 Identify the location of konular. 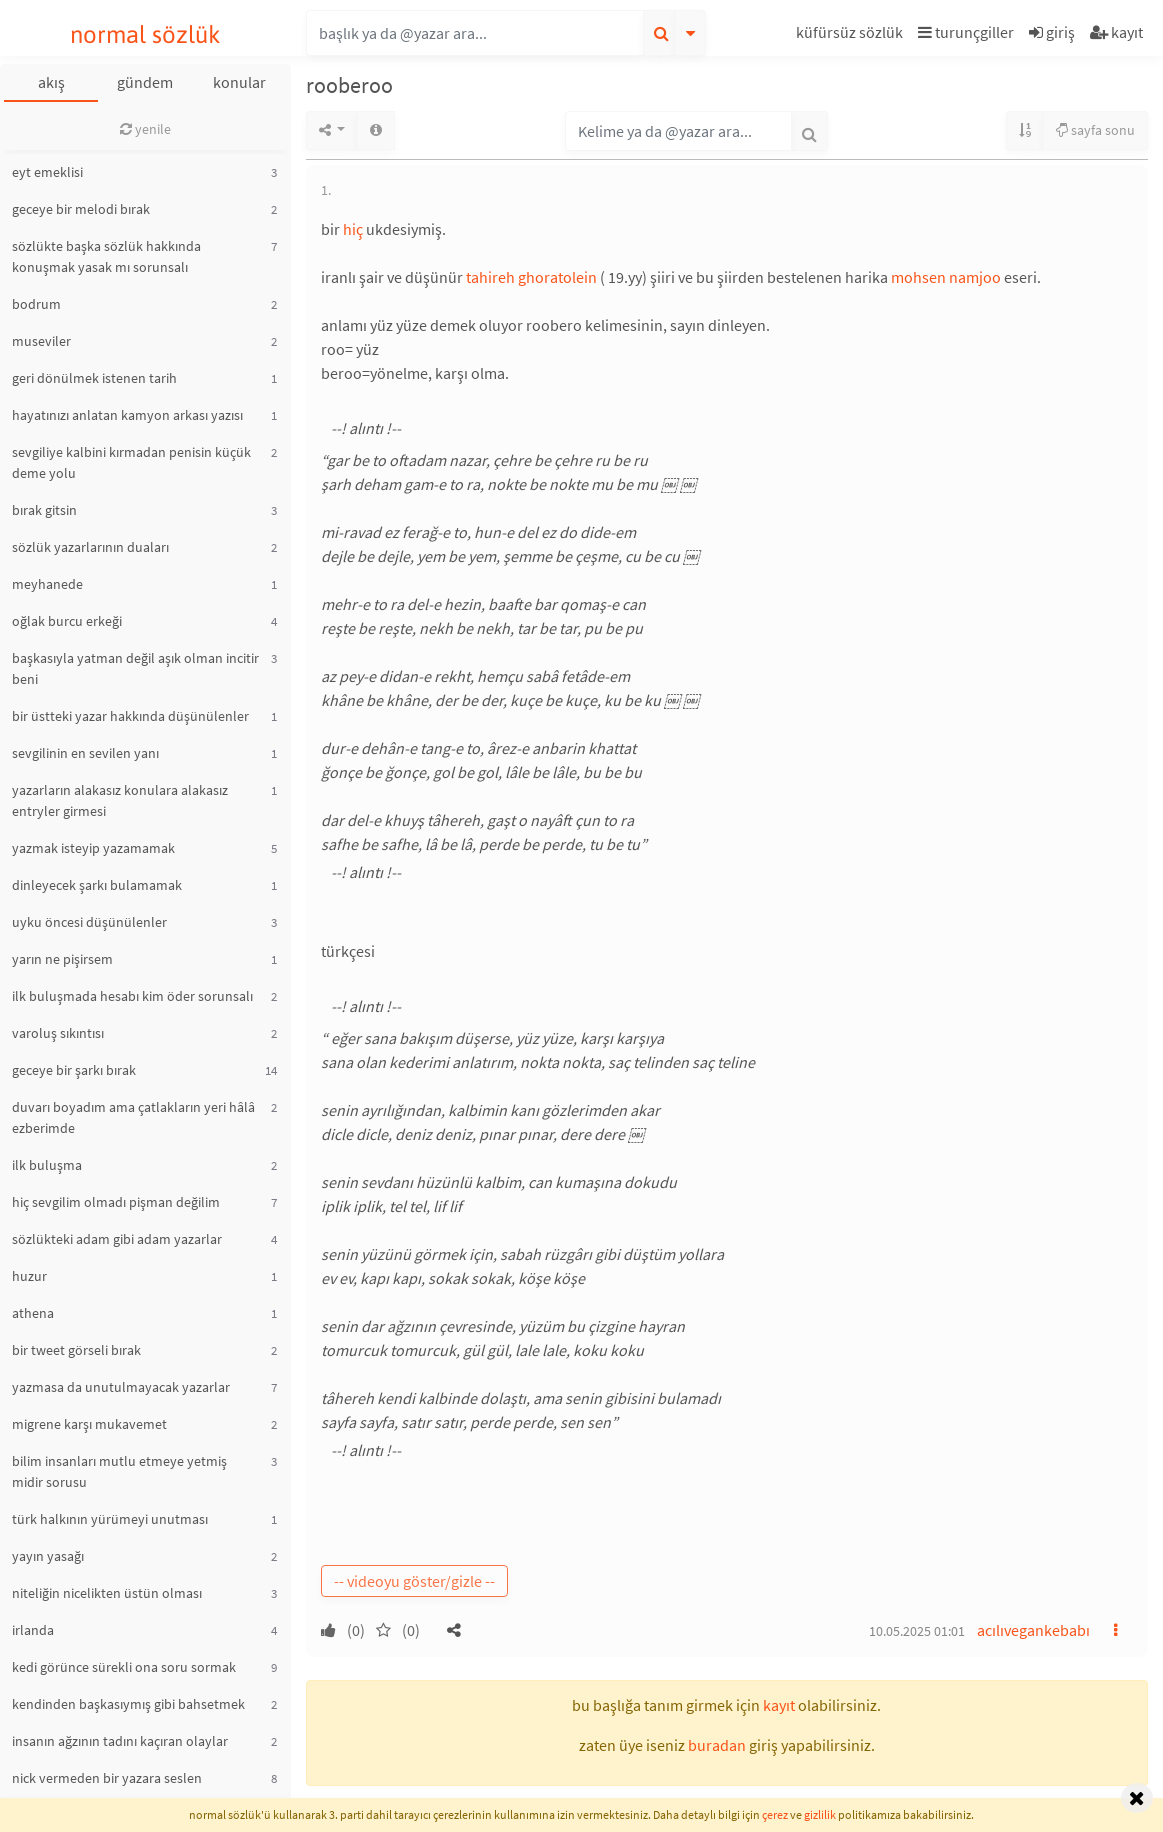
(239, 82).